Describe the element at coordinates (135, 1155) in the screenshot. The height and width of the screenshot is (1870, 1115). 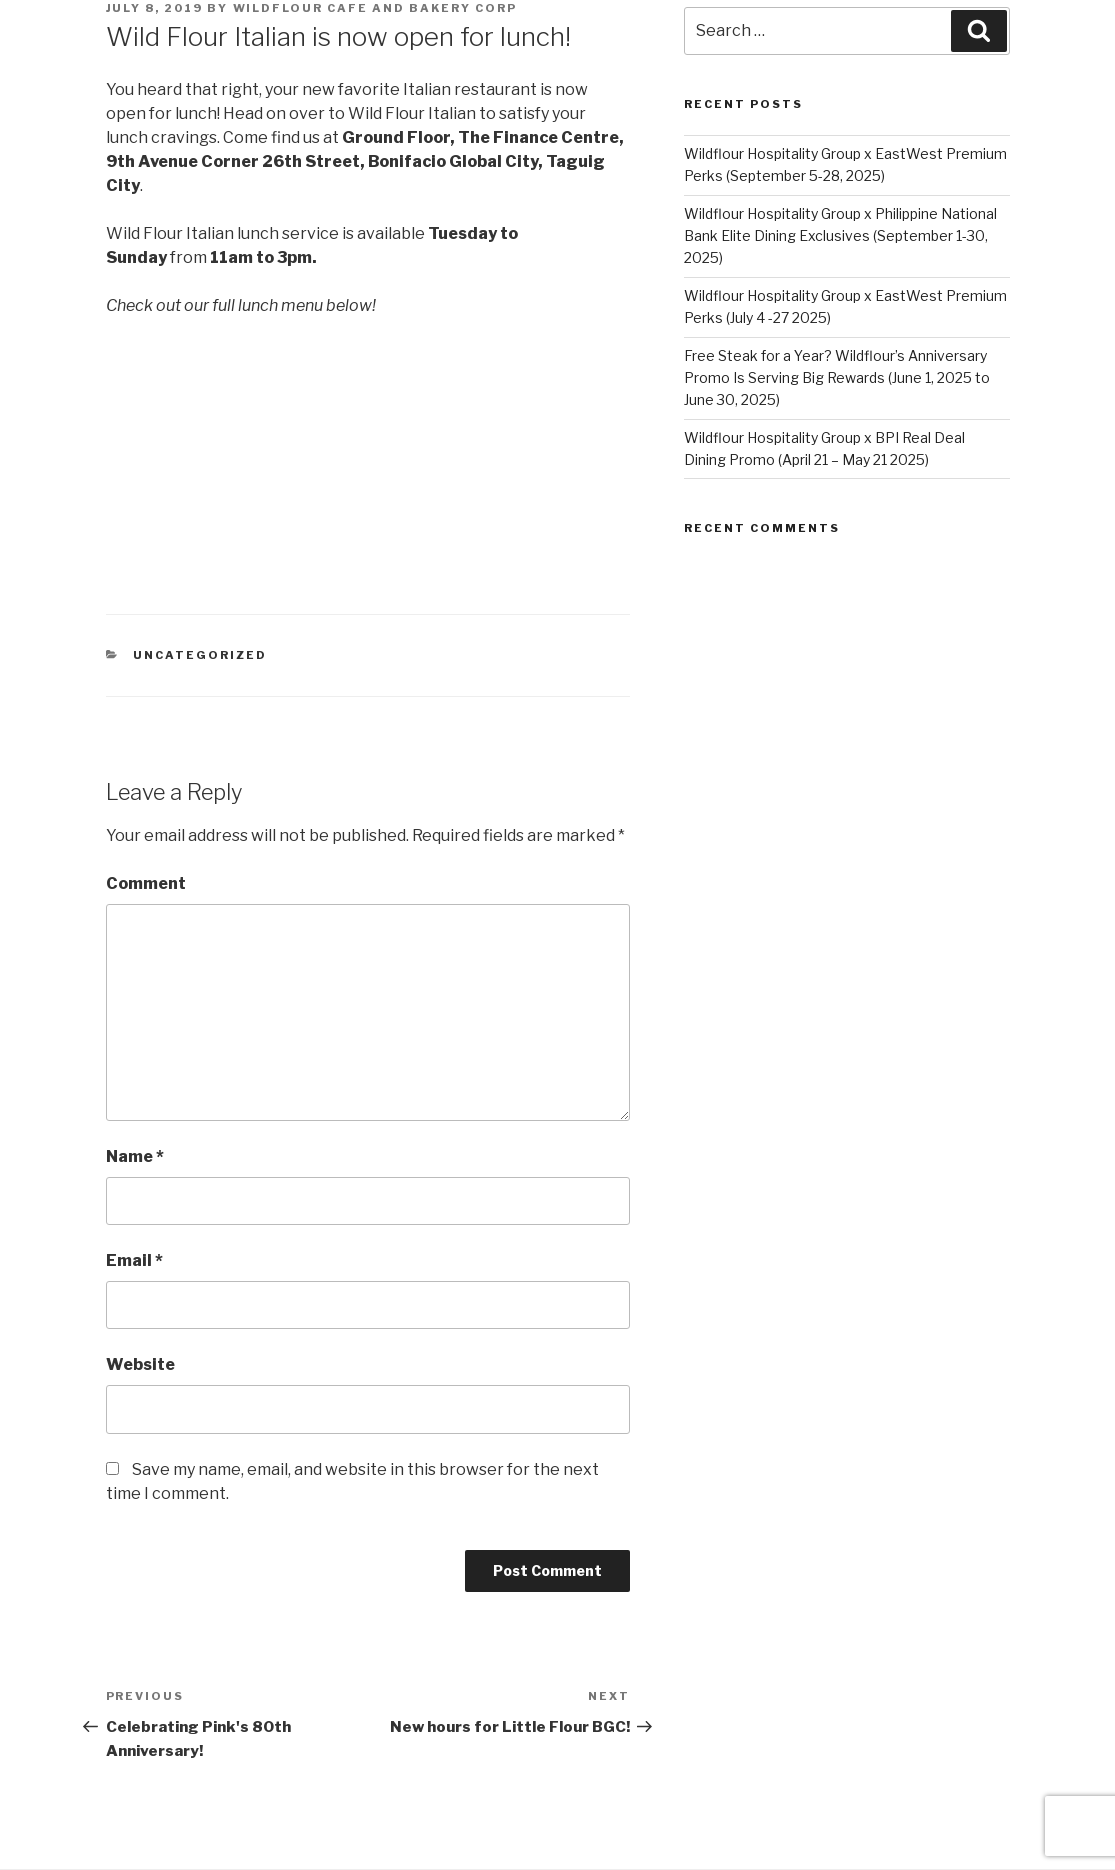
I see `Name` at that location.